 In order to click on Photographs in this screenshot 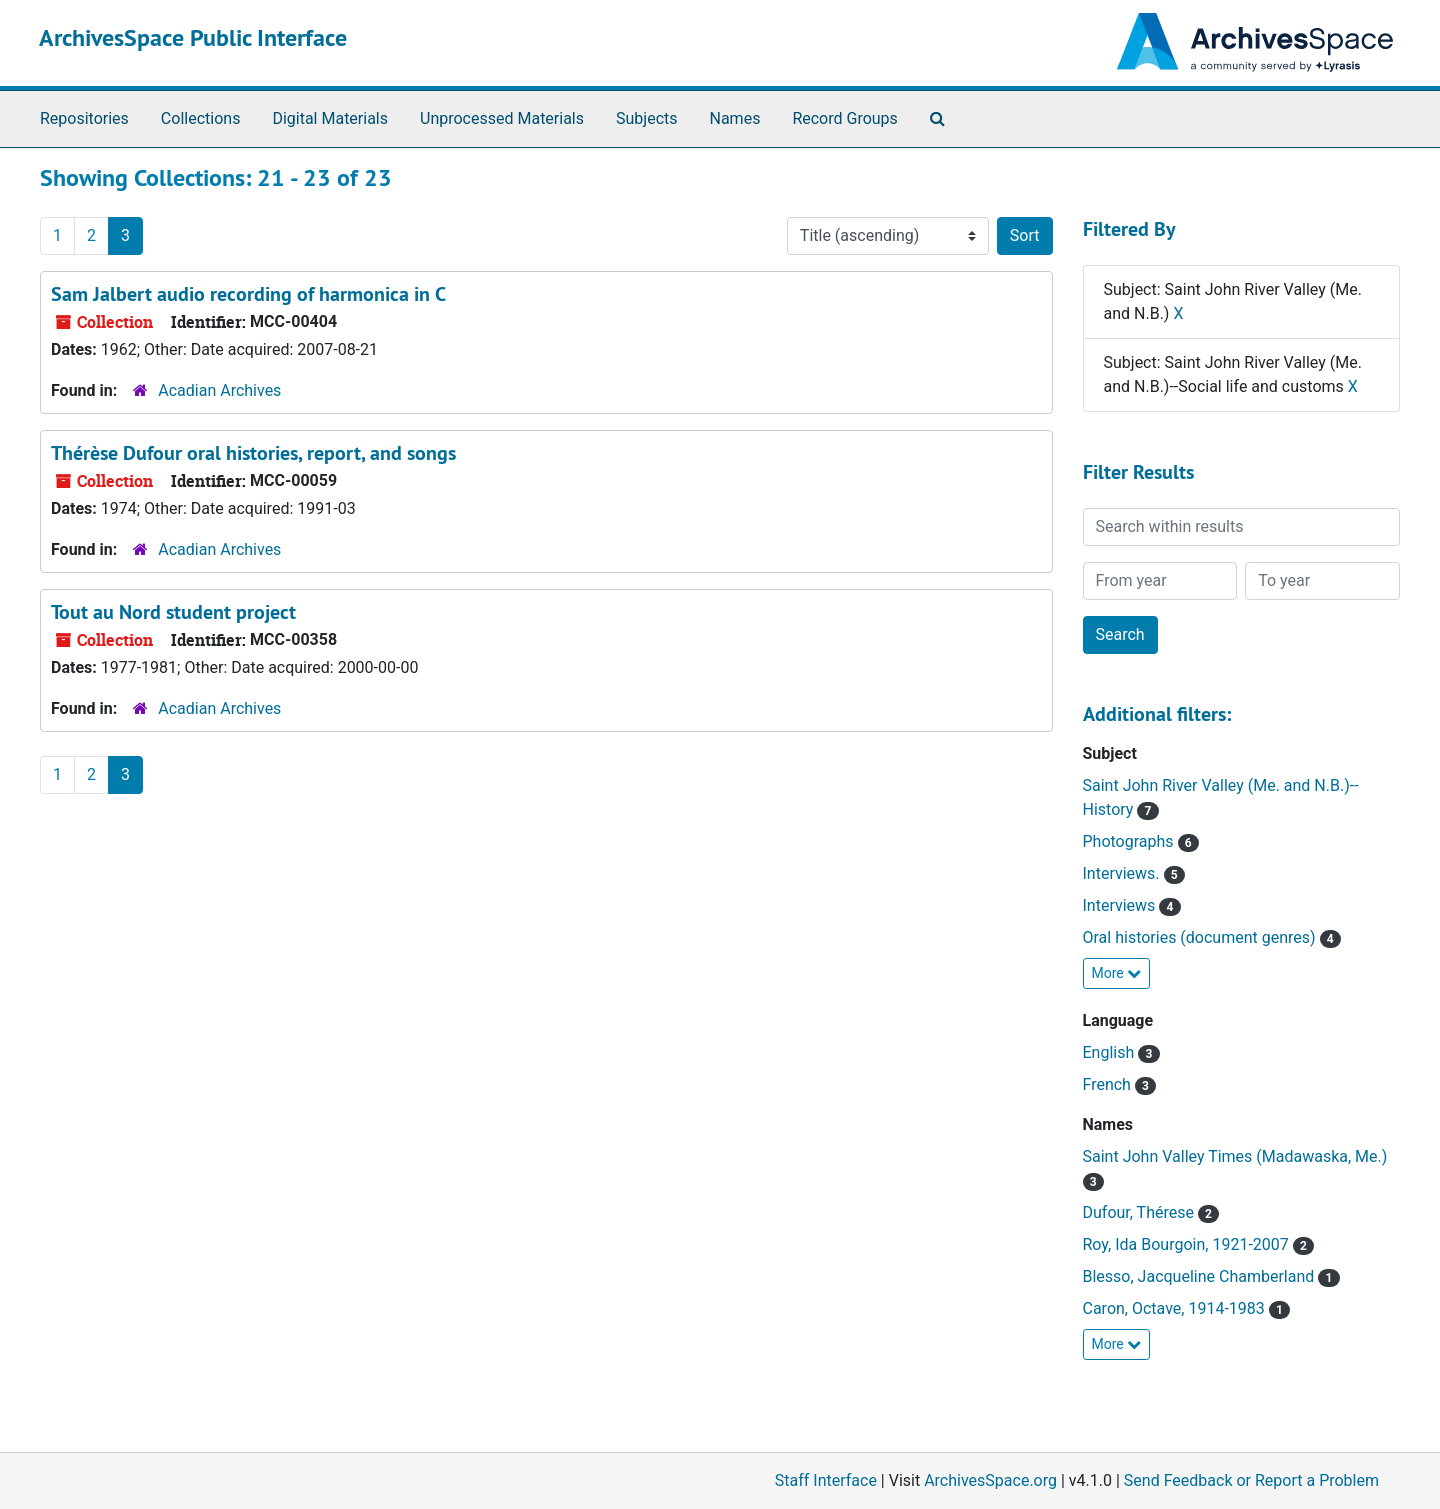, I will do `click(1130, 841)`.